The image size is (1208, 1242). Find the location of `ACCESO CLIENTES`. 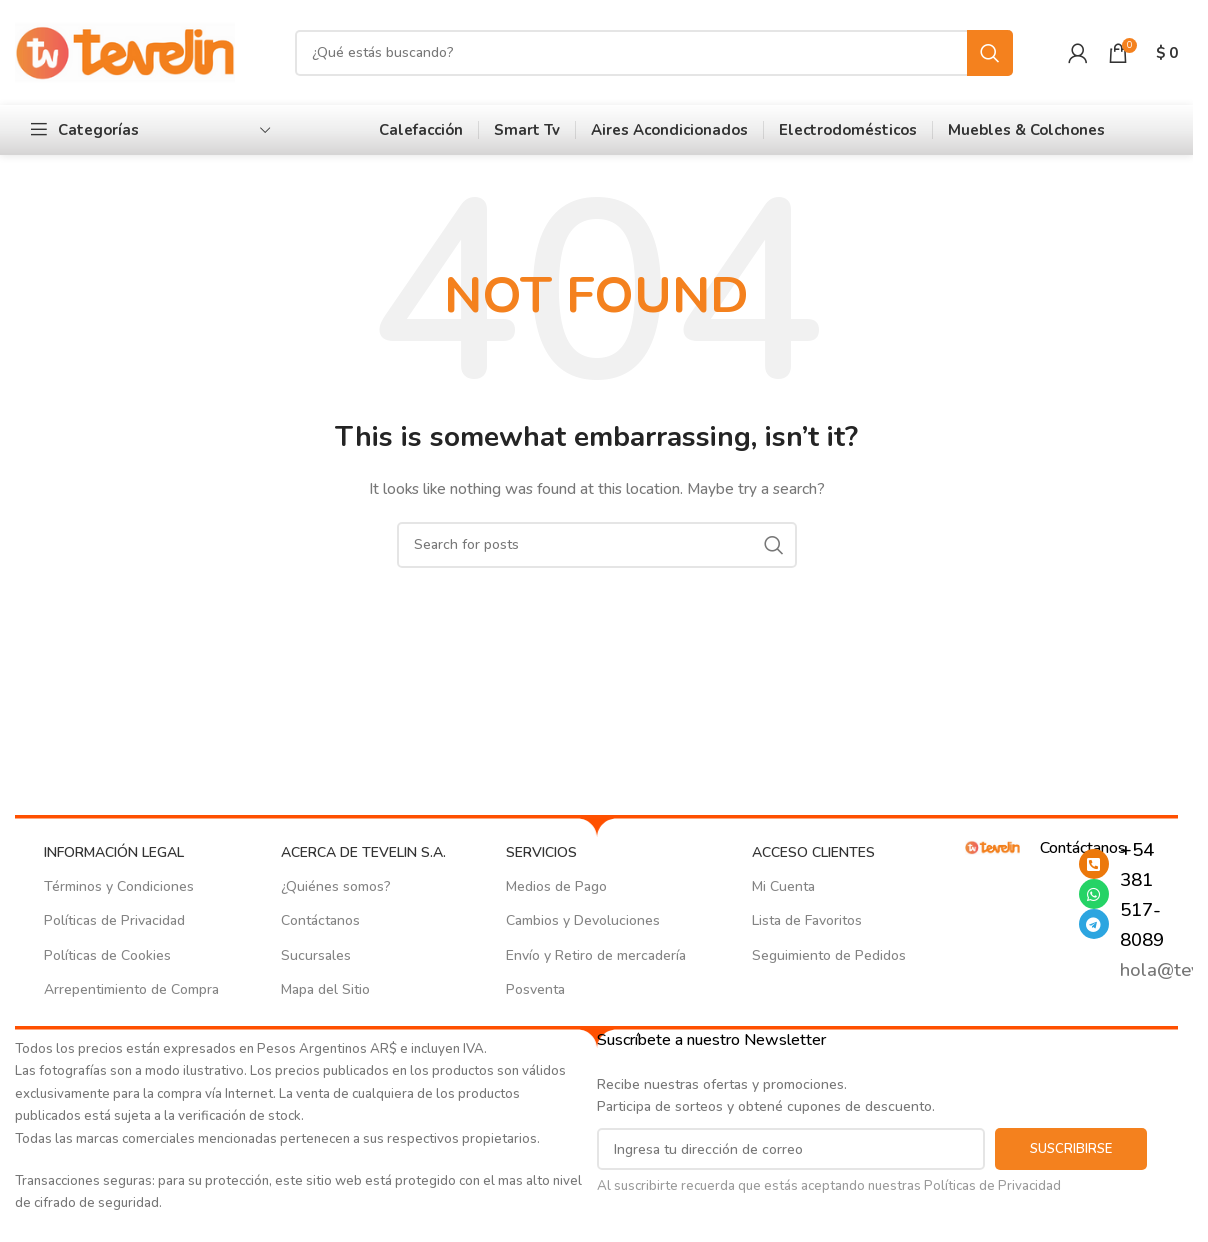

ACCESO CLIENTES is located at coordinates (813, 852).